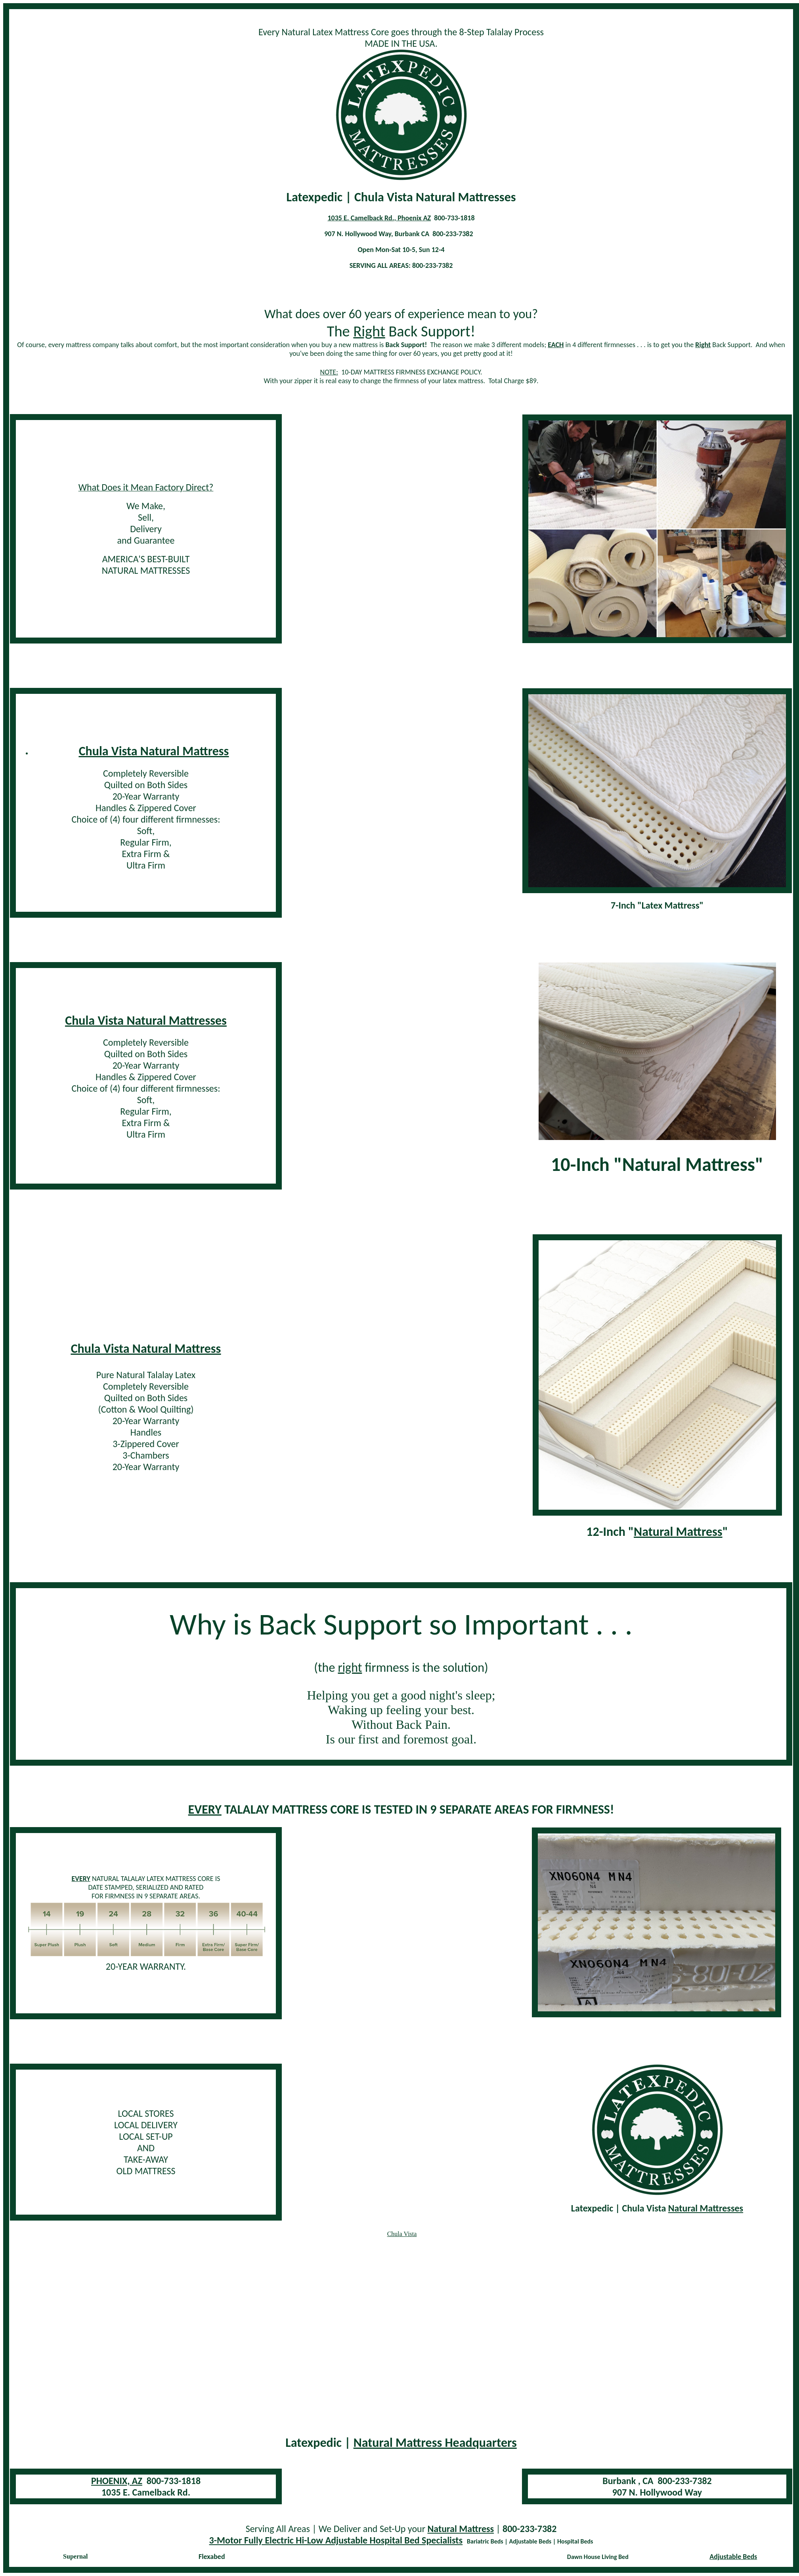 Image resolution: width=799 pixels, height=2576 pixels. I want to click on 3-Motor Fully Electric Hi-Low Adjustable Hospital Bed Specialists, so click(336, 2540).